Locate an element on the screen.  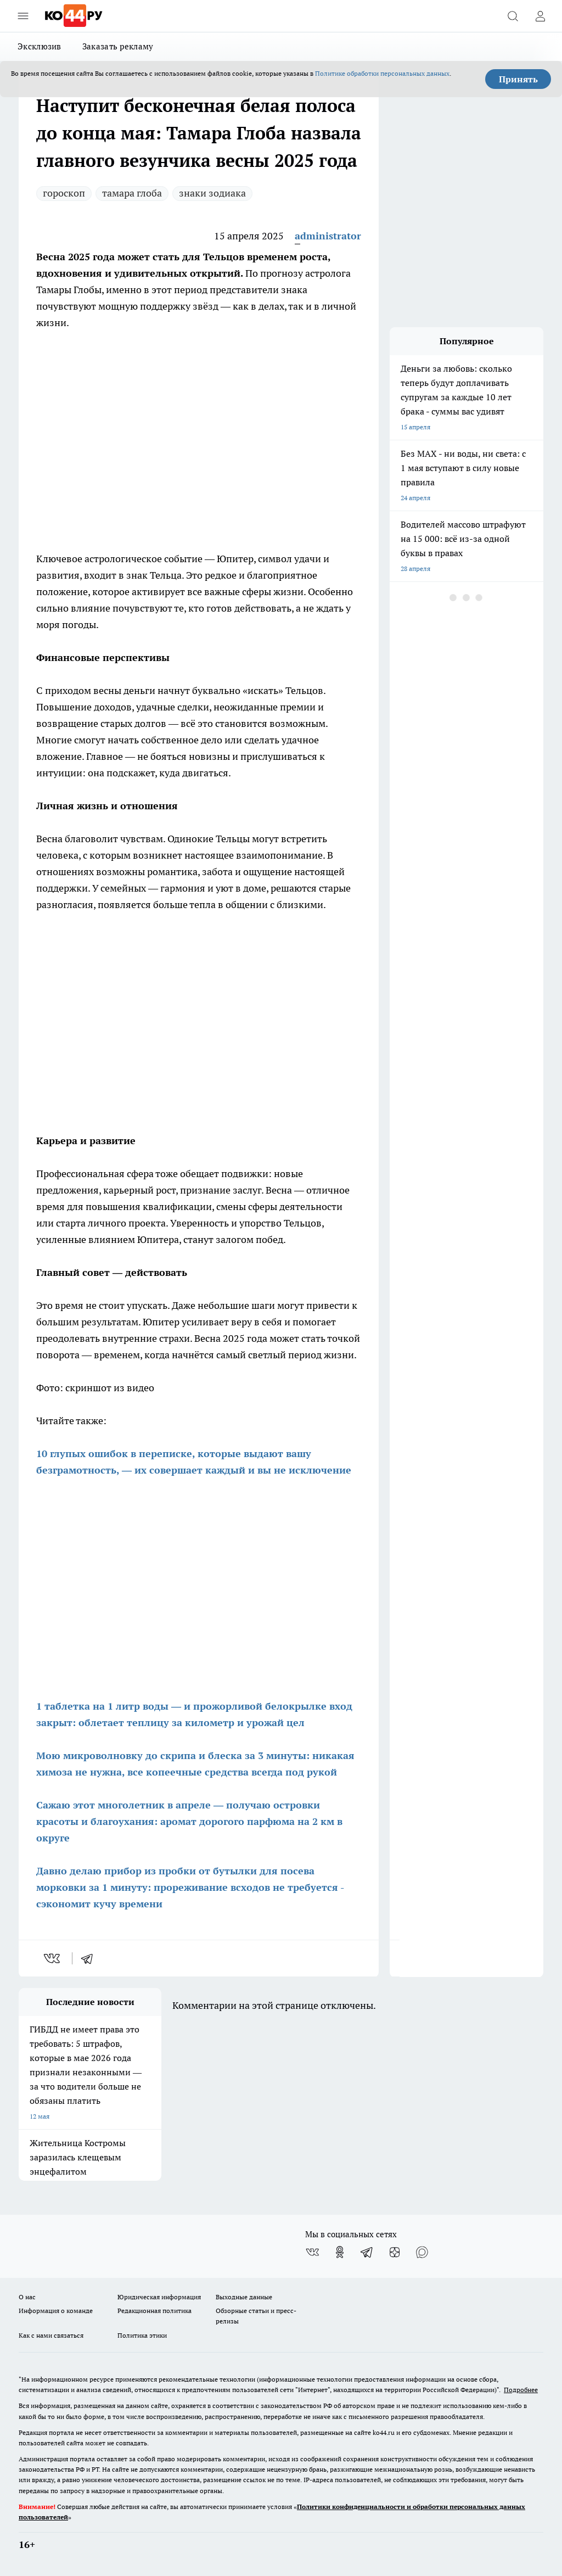
Юридическая информация is located at coordinates (159, 2297).